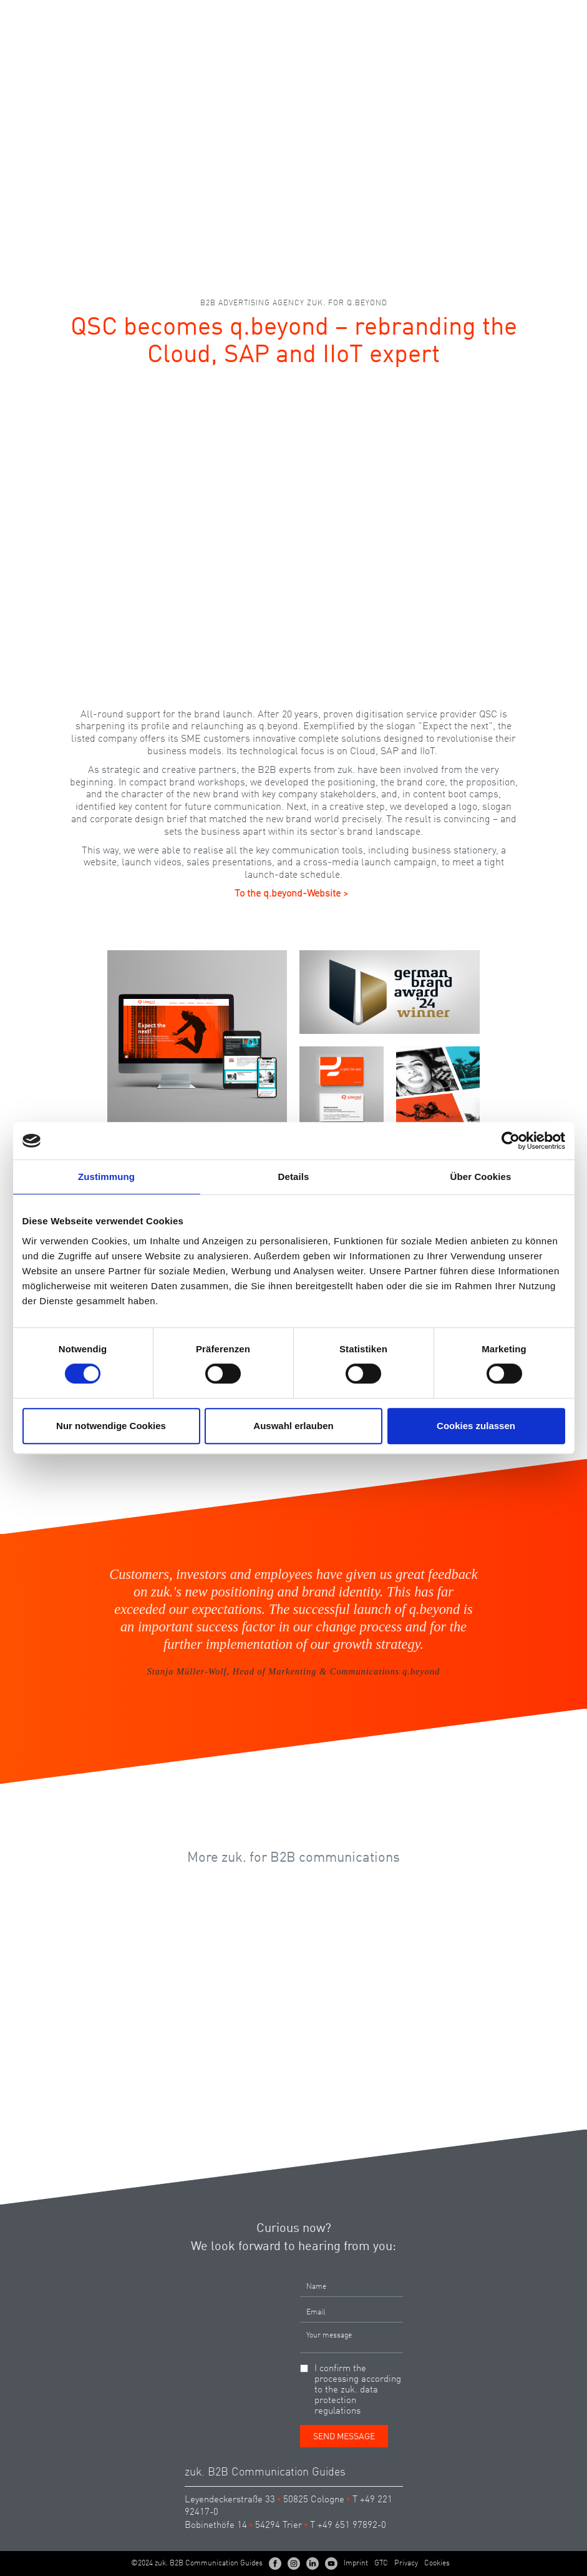 Image resolution: width=587 pixels, height=2576 pixels. What do you see at coordinates (406, 2563) in the screenshot?
I see `Privacy` at bounding box center [406, 2563].